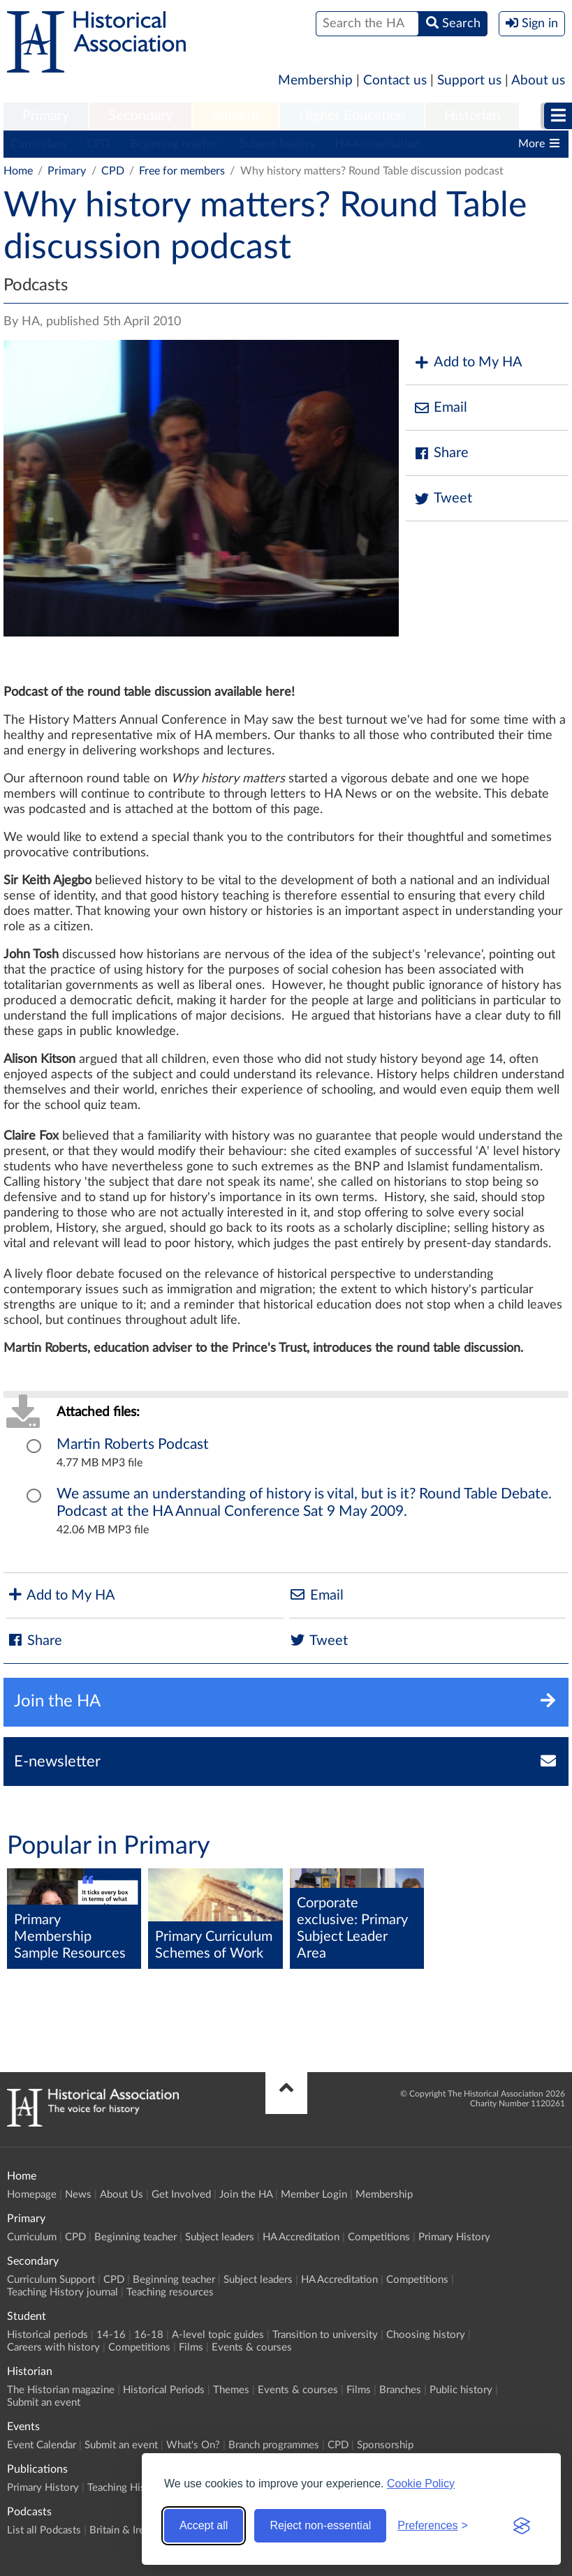 This screenshot has height=2576, width=572. Describe the element at coordinates (43, 2402) in the screenshot. I see `Submit an event` at that location.